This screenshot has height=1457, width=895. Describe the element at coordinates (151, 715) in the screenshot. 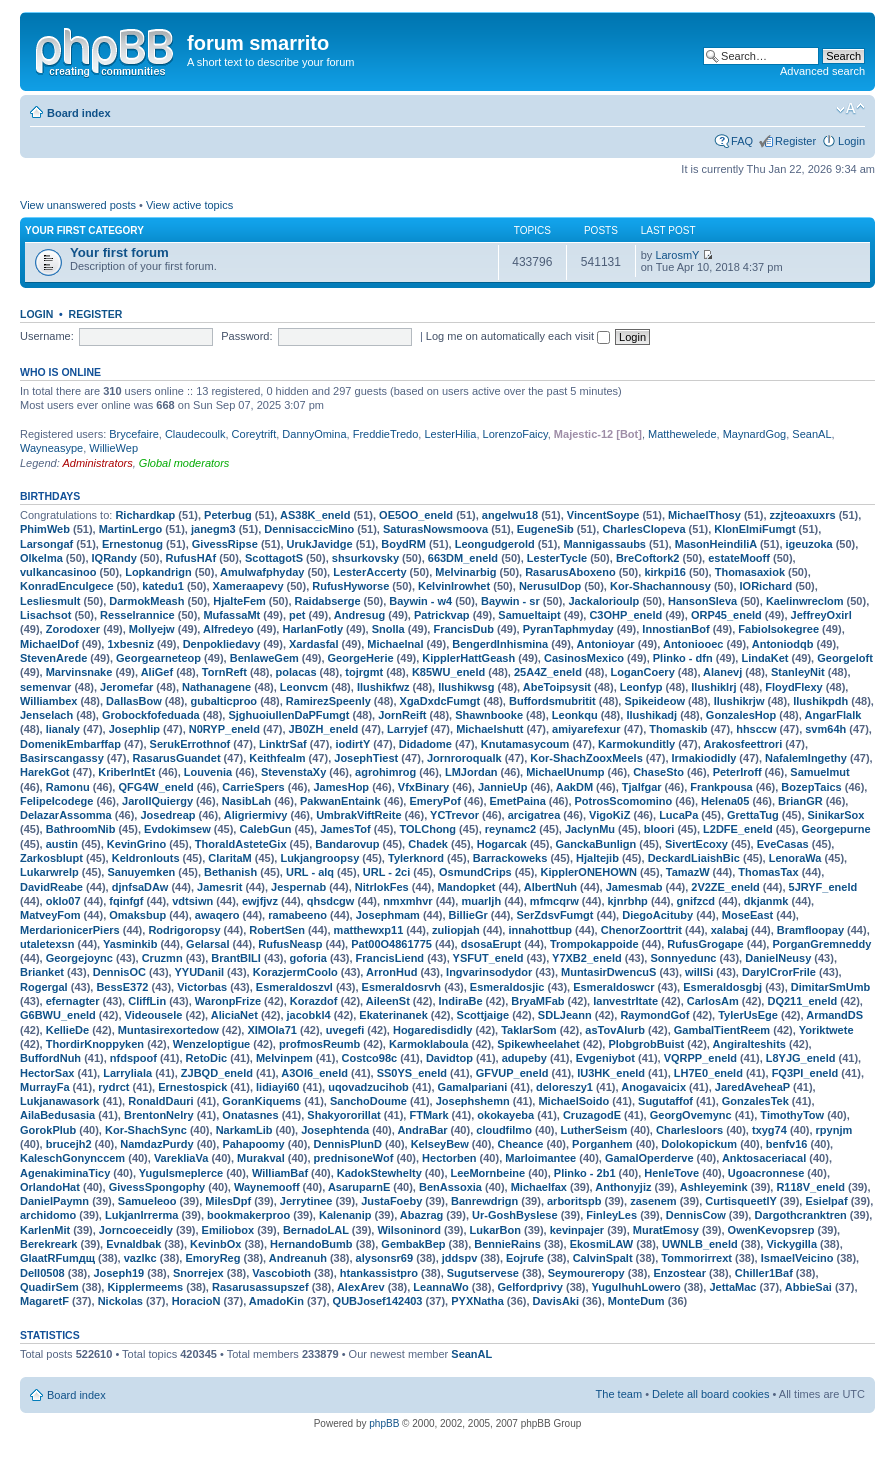

I see `Grobockfofeduada` at that location.